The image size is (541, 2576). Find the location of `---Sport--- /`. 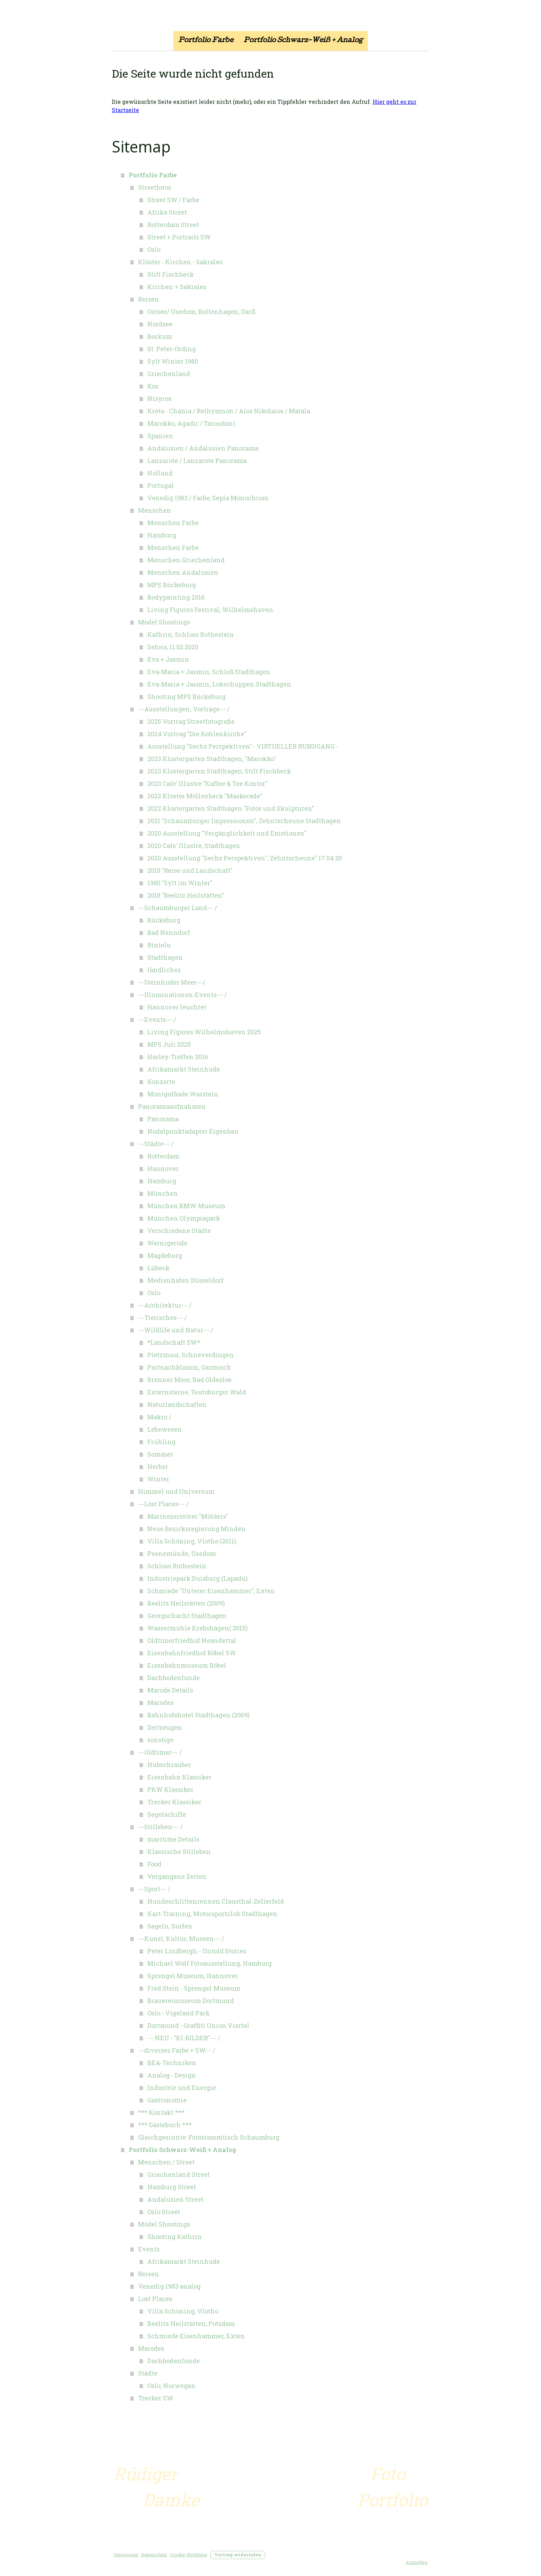

---Sport--- / is located at coordinates (154, 1889).